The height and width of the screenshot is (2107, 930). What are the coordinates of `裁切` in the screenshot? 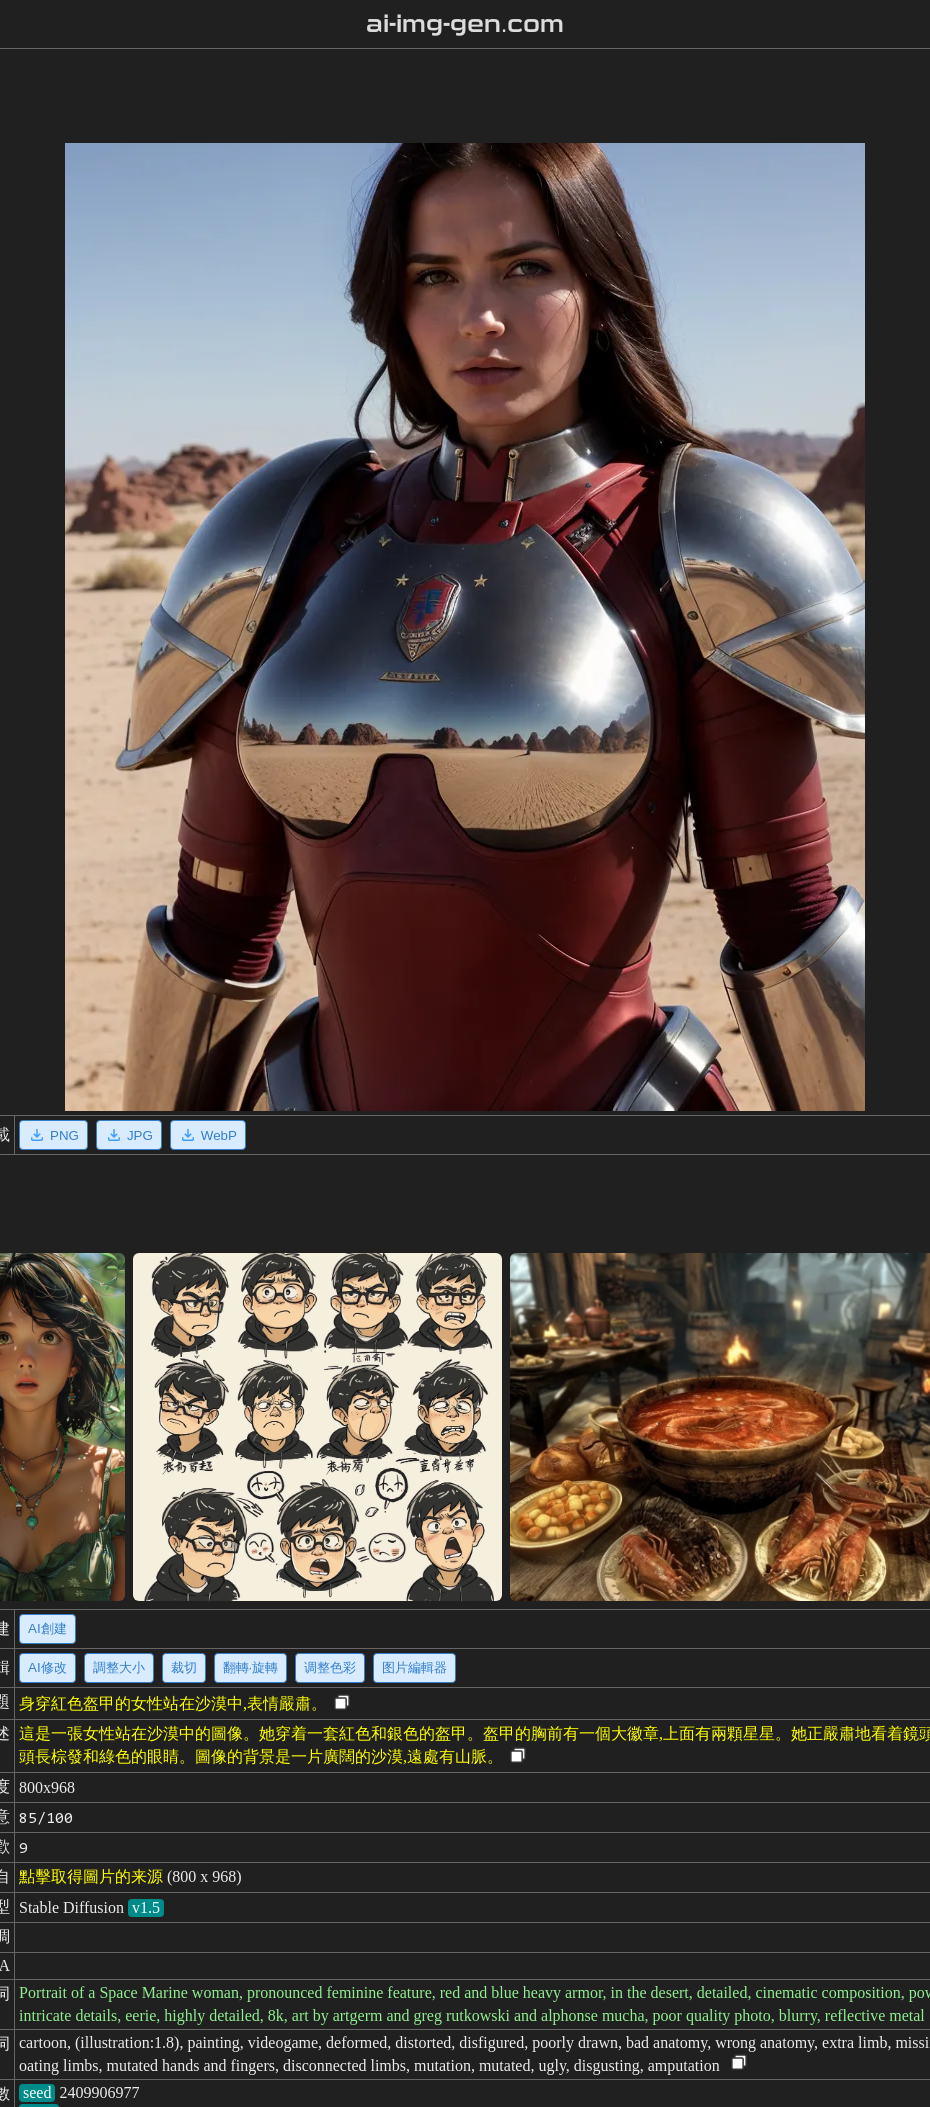 It's located at (184, 1667).